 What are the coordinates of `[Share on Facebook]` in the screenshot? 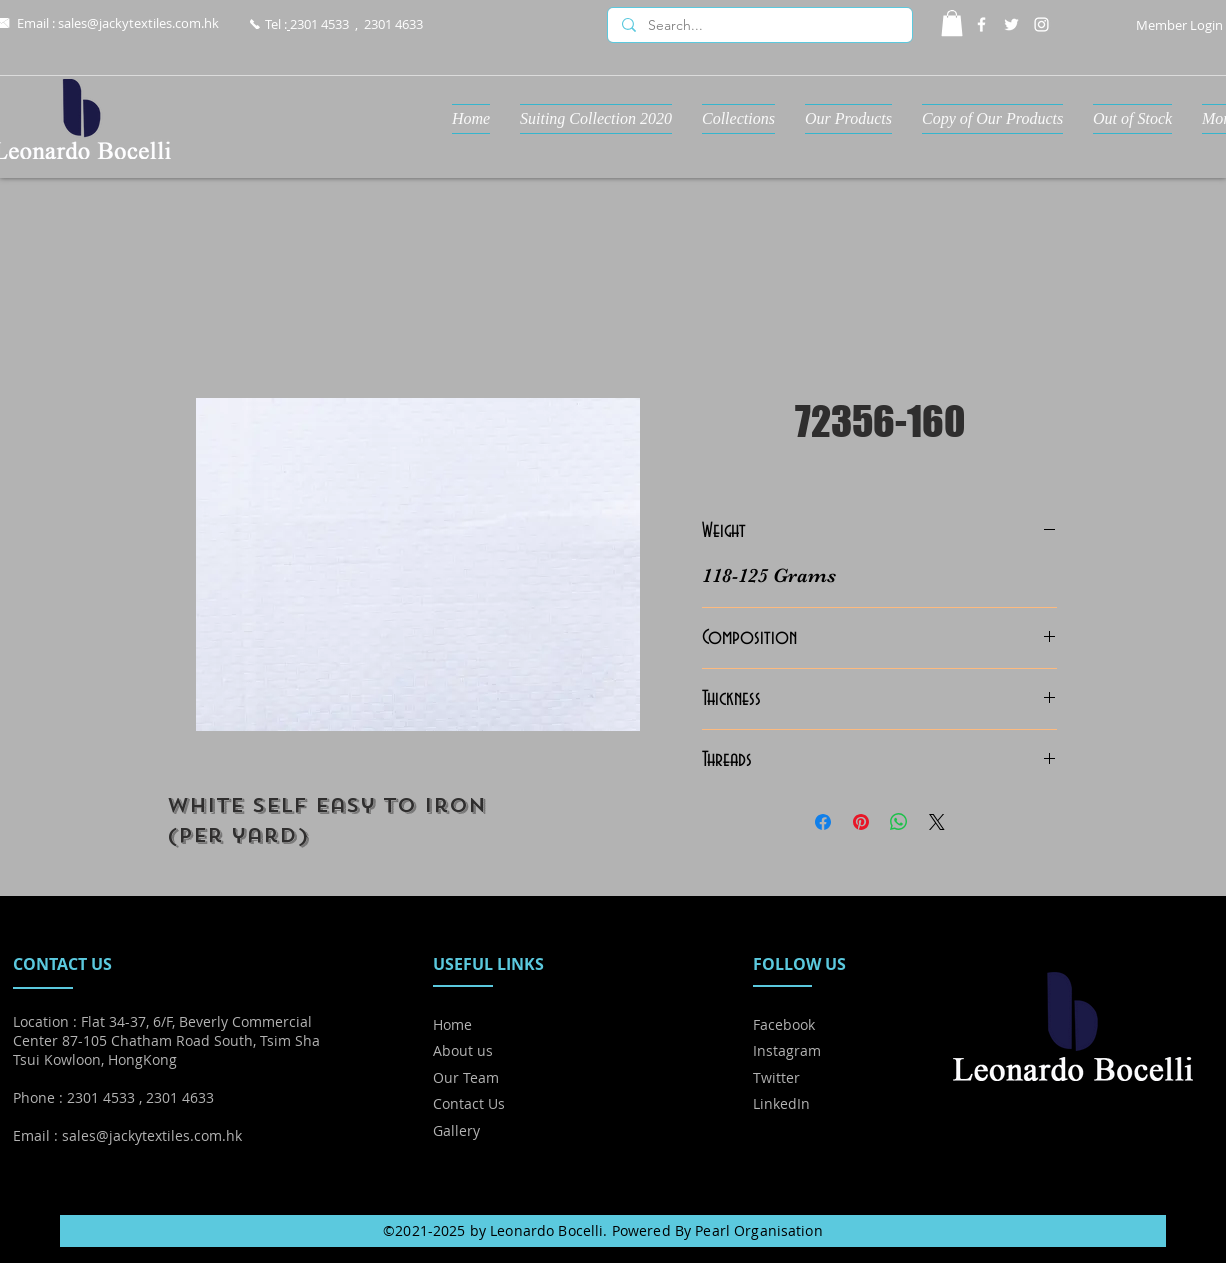 It's located at (823, 822).